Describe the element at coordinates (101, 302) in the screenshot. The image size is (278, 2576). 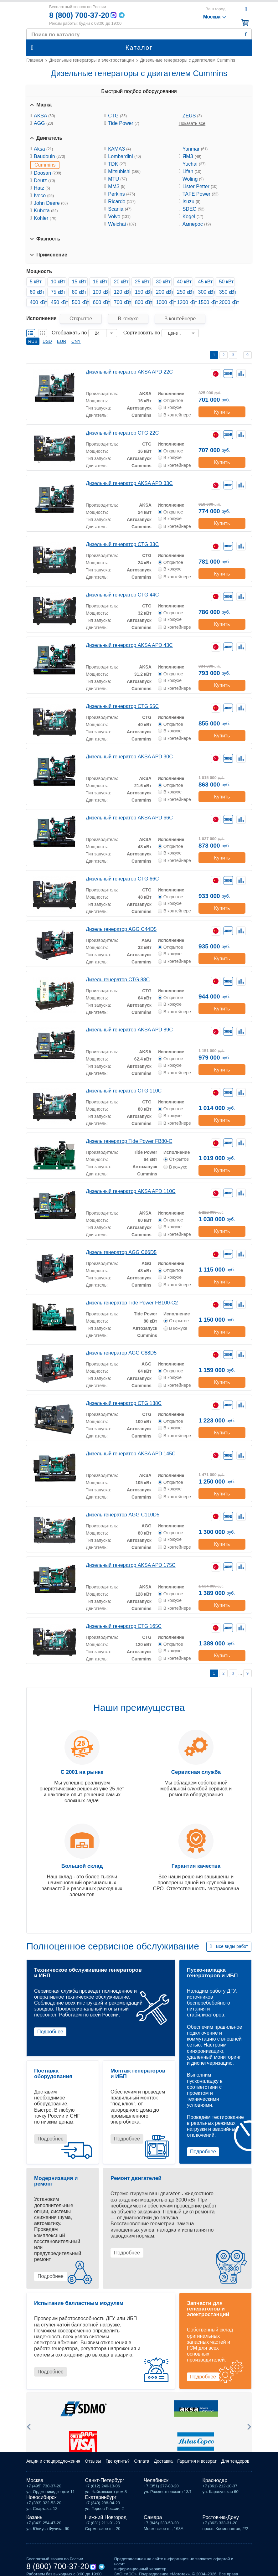
I see `600 кВт` at that location.